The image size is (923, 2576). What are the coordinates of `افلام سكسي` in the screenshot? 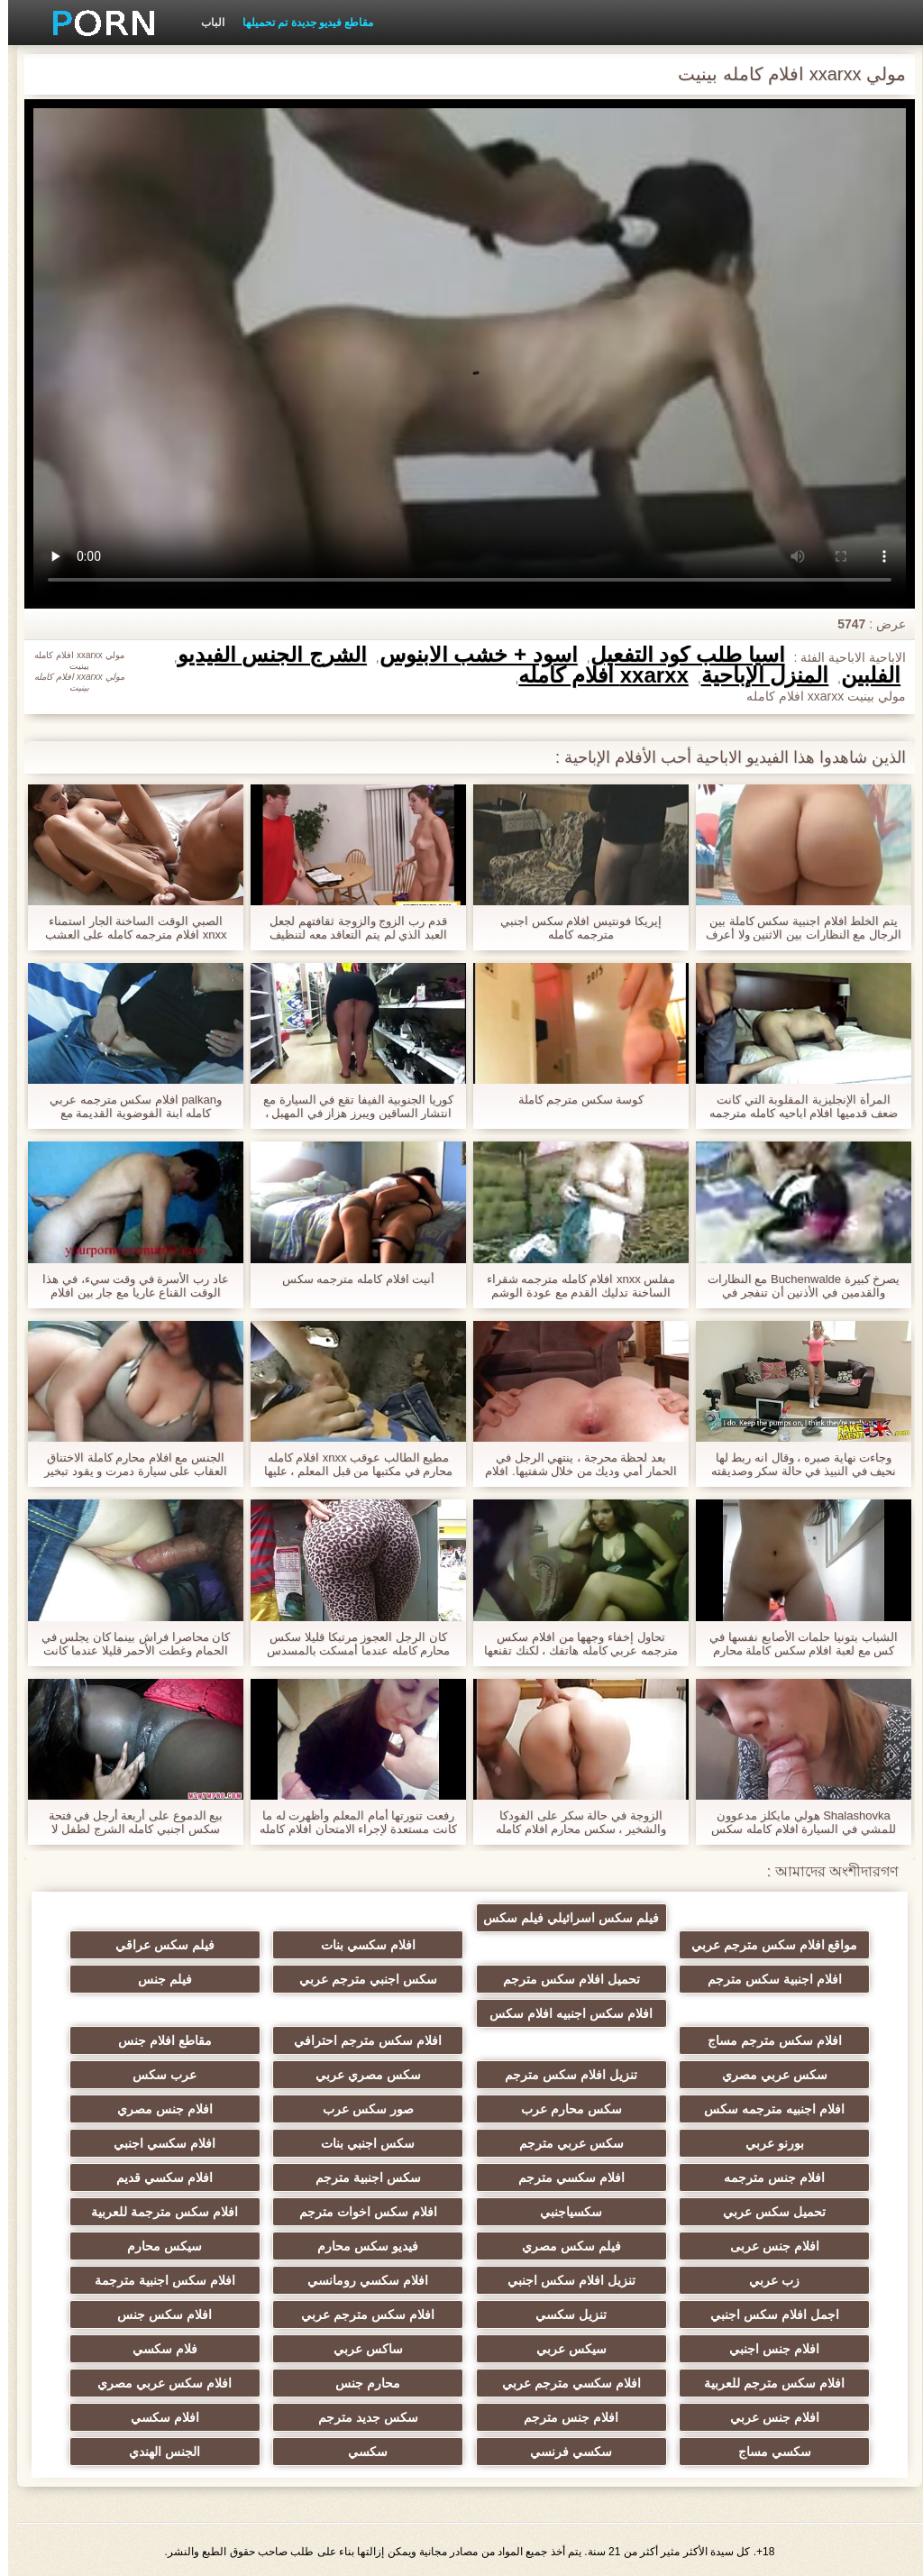 It's located at (196, 2417).